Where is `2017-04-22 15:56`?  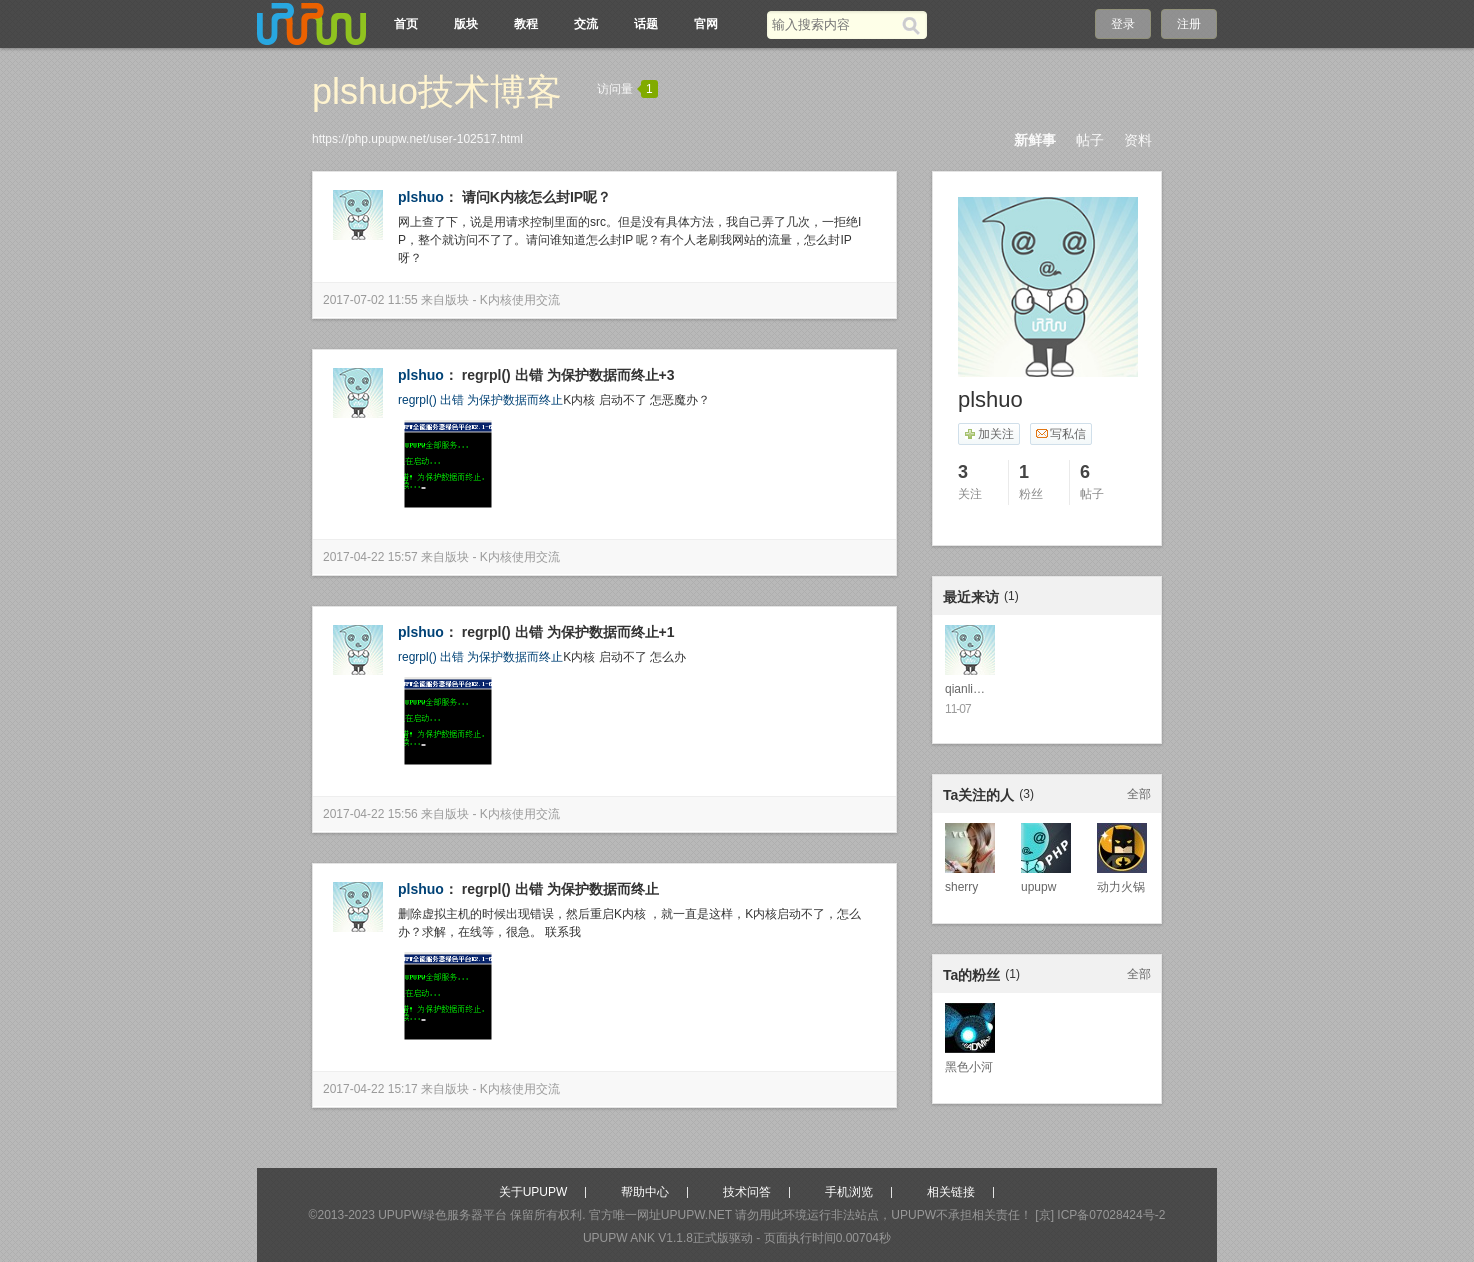 2017-04-22 15:56 is located at coordinates (370, 814).